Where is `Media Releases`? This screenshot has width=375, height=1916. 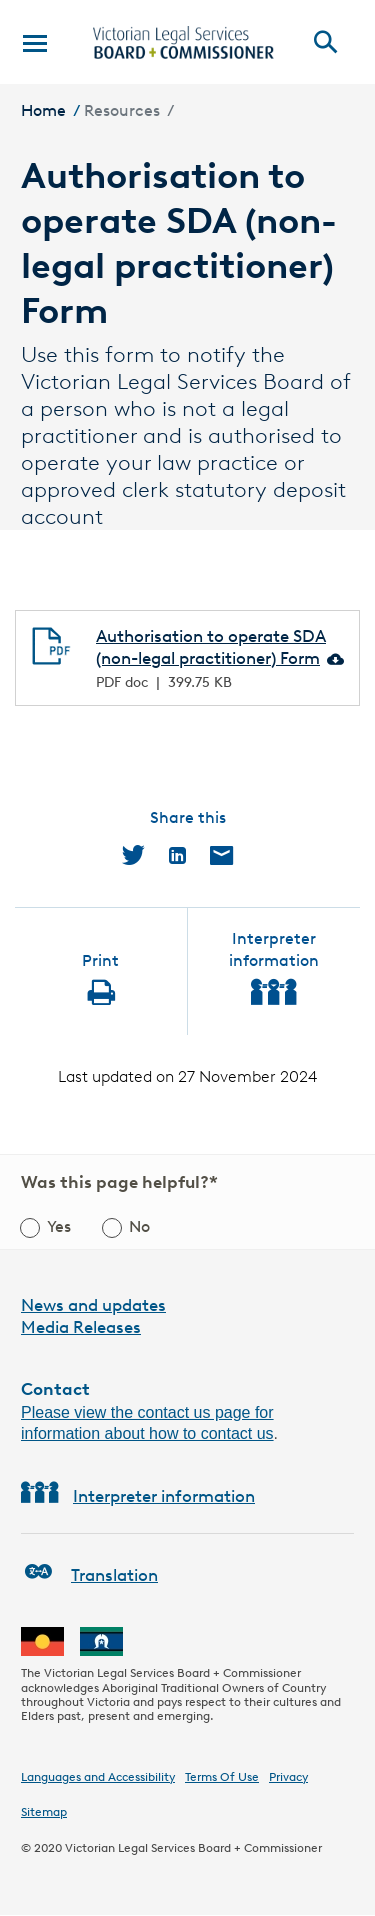 Media Releases is located at coordinates (81, 1327).